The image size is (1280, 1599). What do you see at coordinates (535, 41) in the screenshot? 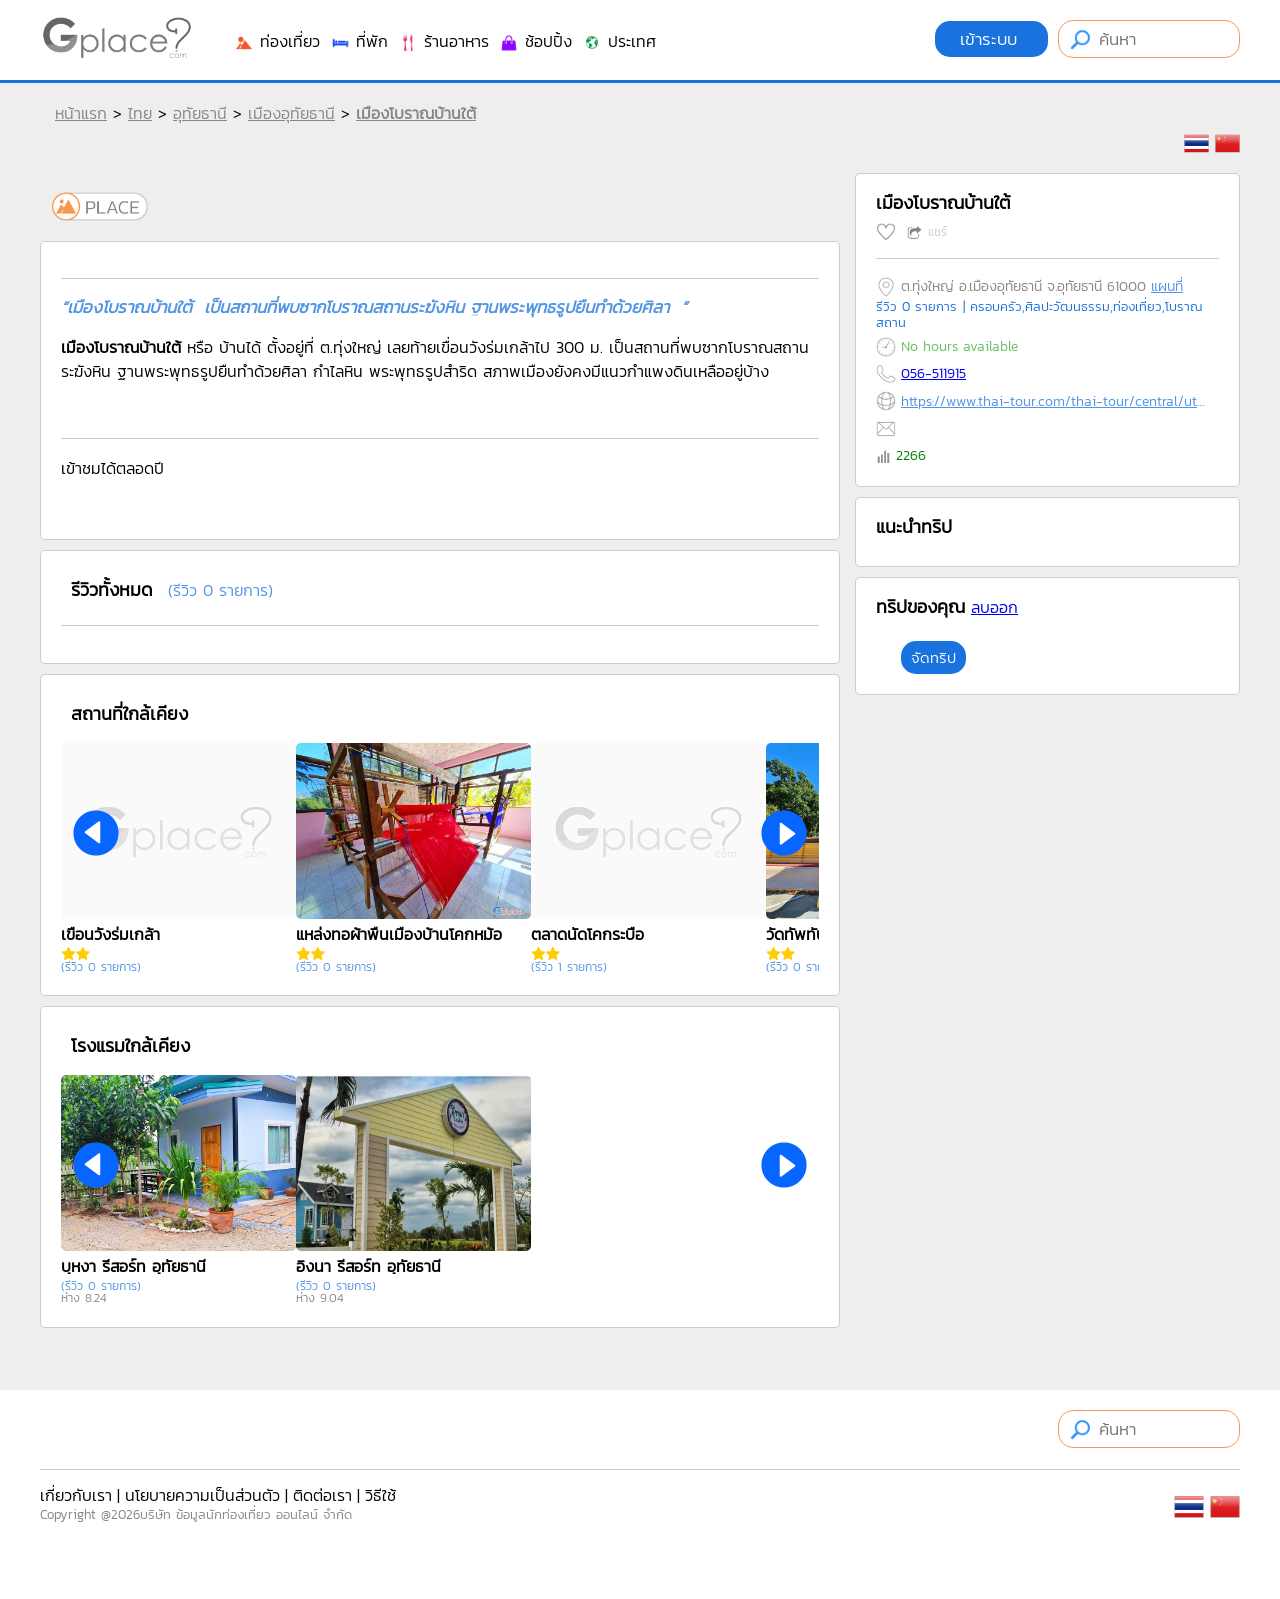
I see `ช้อปปิ้ง` at bounding box center [535, 41].